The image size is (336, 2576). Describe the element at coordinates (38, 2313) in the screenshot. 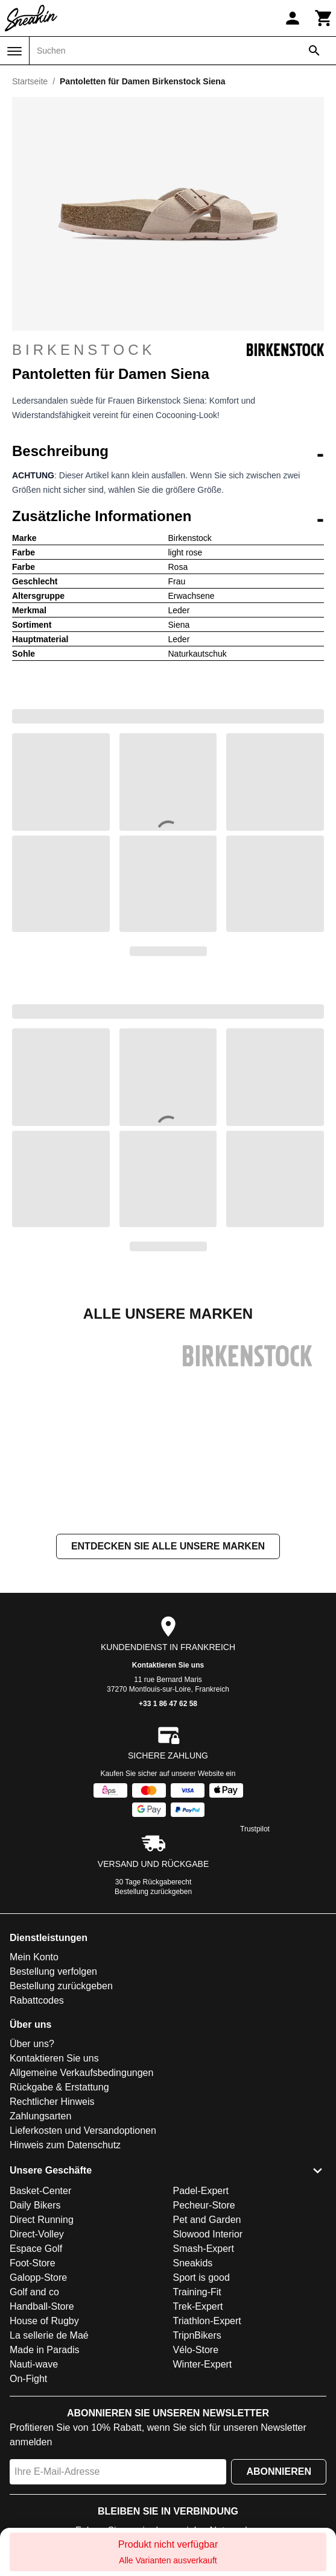

I see `Galopp-Store` at that location.